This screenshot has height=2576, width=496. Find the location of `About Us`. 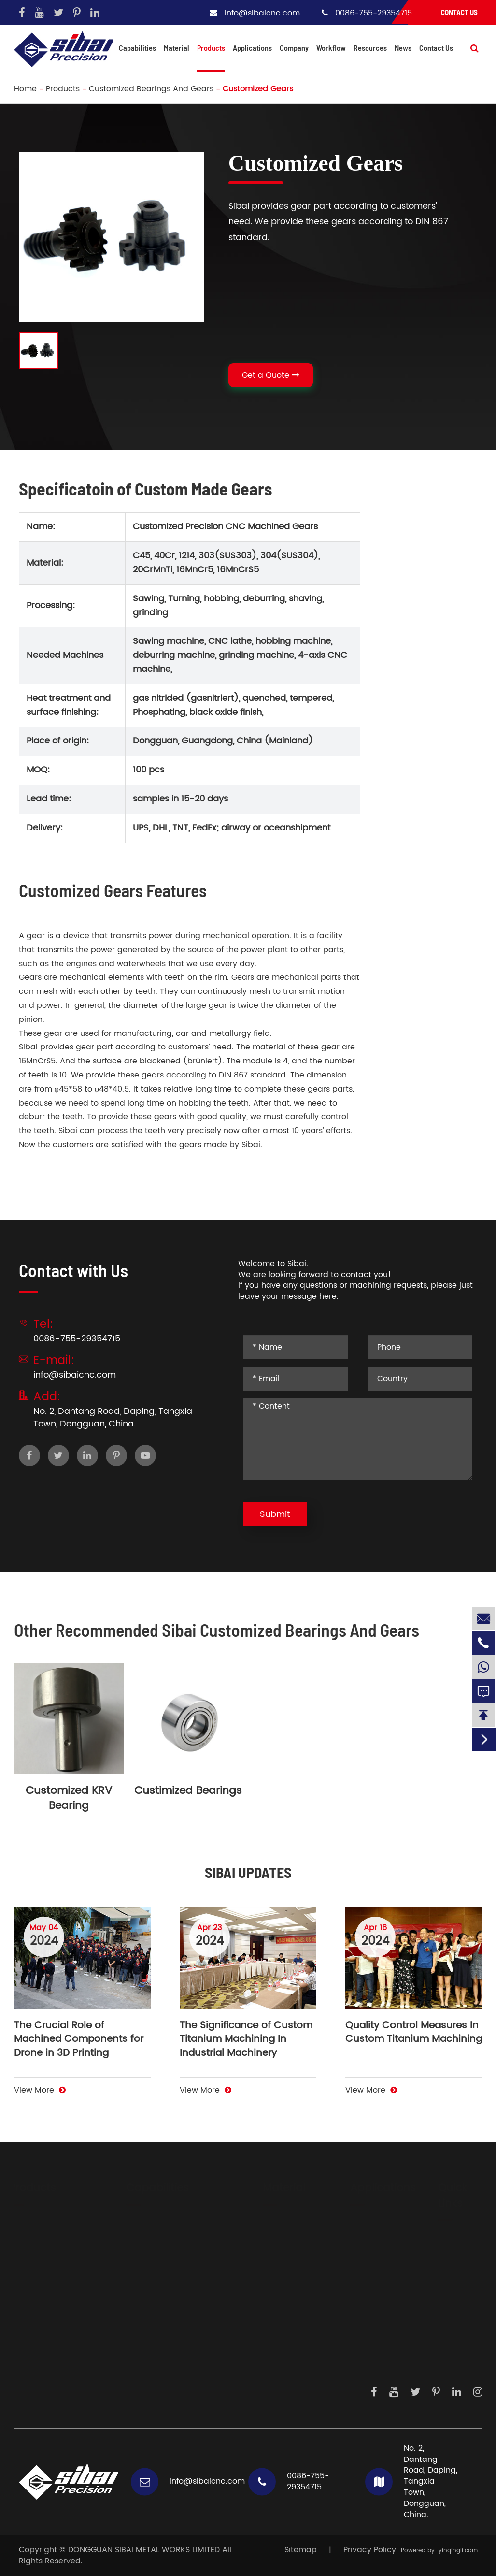

About Us is located at coordinates (445, 2243).